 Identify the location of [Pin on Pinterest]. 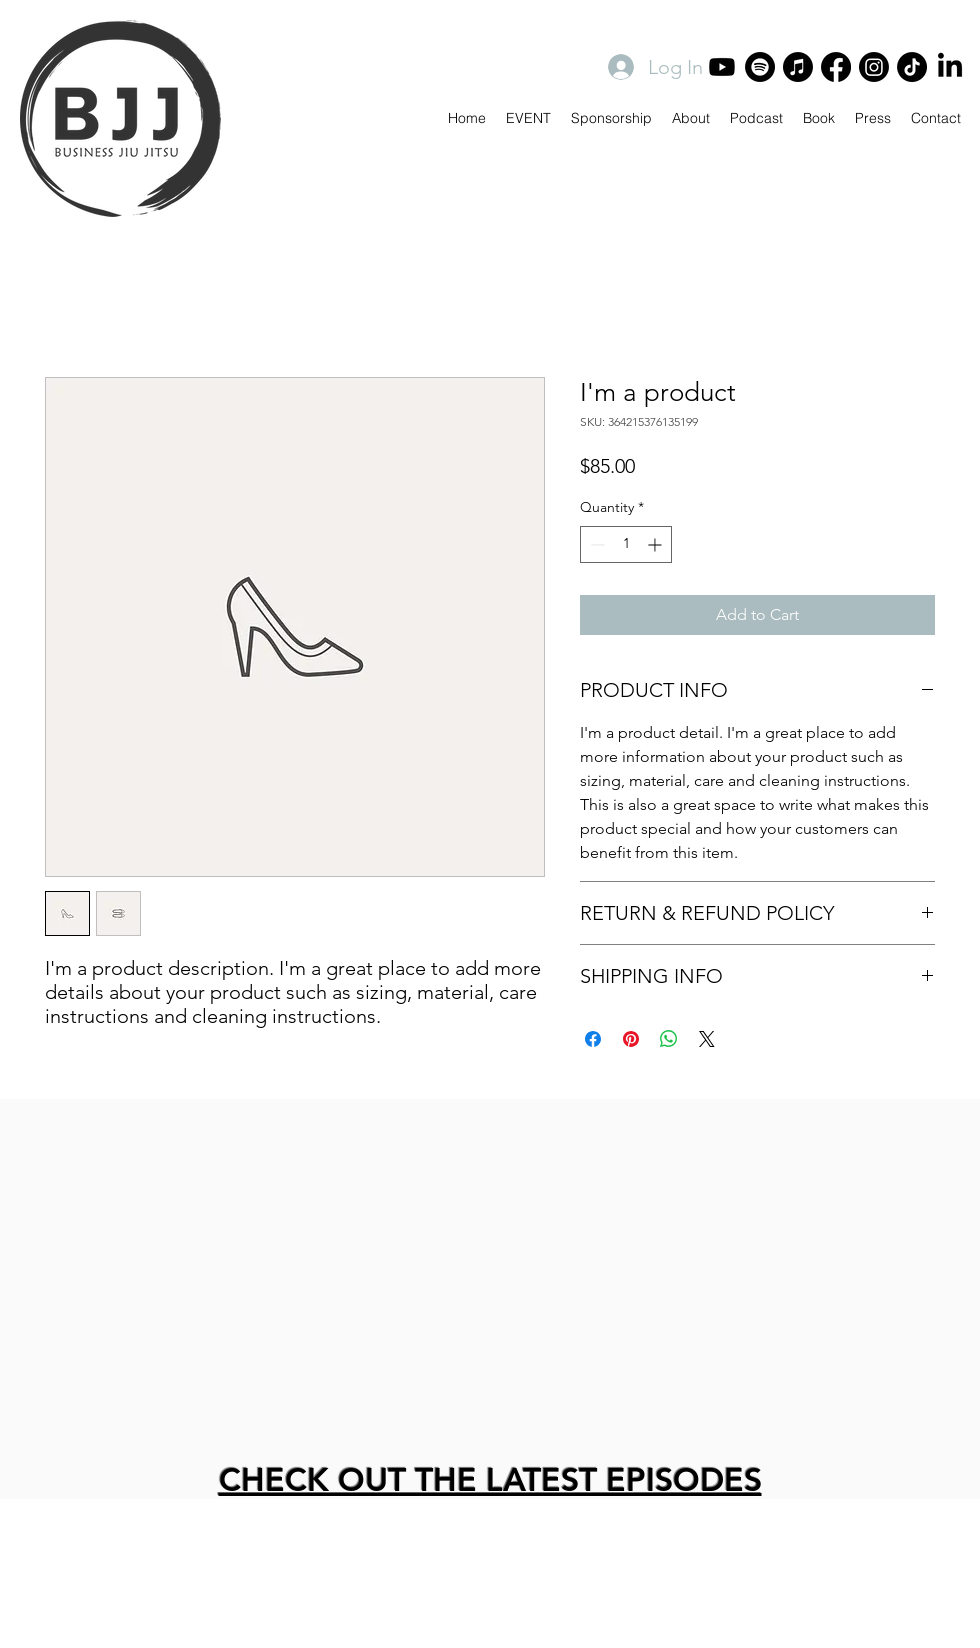
(631, 1039).